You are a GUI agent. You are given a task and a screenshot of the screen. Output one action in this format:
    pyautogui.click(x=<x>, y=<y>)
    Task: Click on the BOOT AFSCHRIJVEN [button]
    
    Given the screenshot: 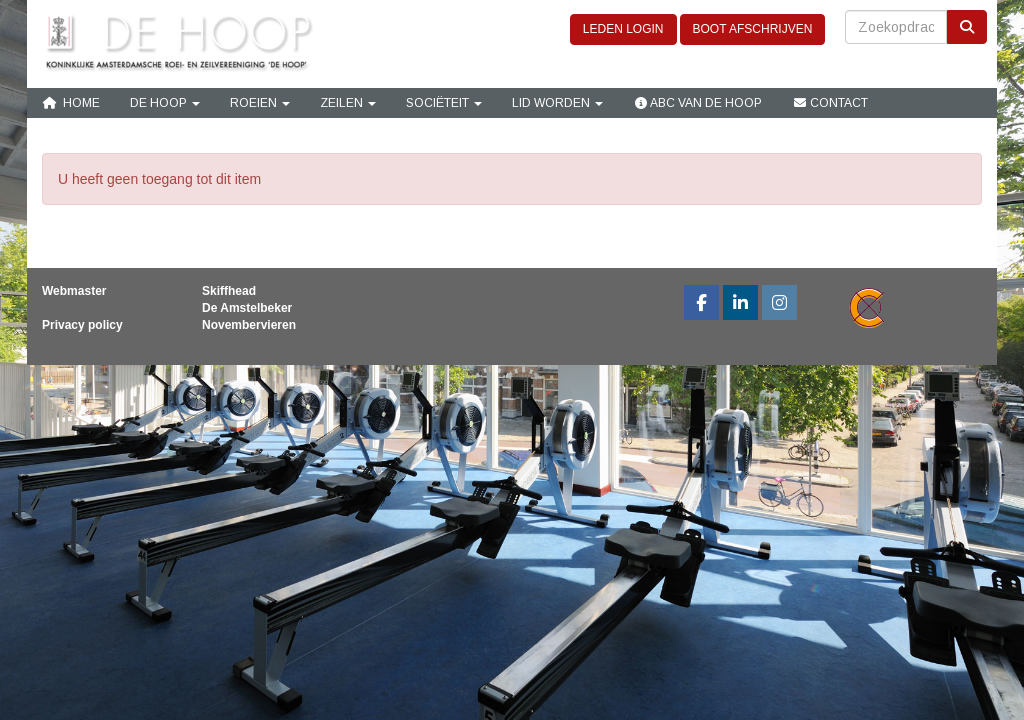 What is the action you would take?
    pyautogui.click(x=753, y=29)
    